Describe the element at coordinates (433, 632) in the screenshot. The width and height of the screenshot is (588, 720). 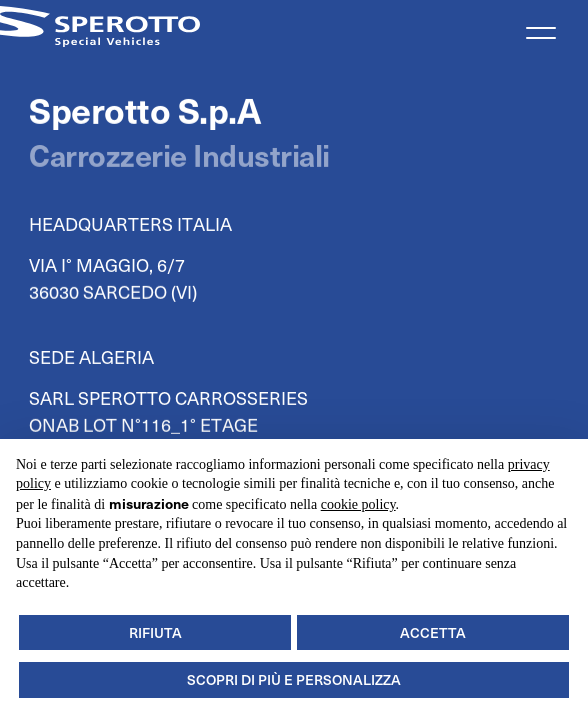
I see `Accetta [button]` at that location.